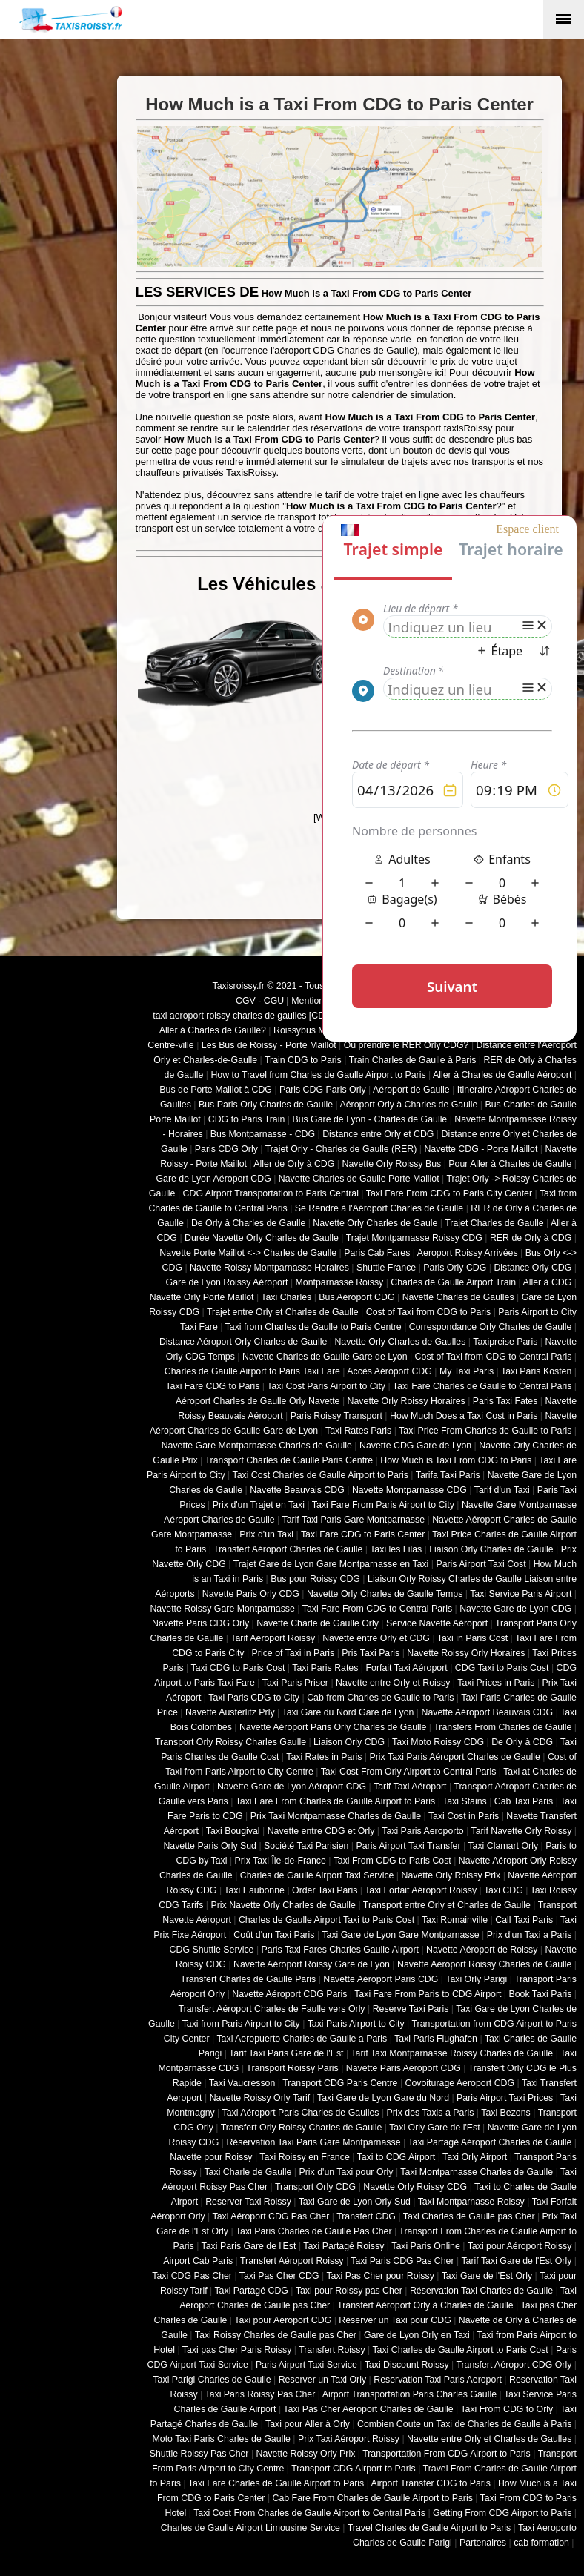 The height and width of the screenshot is (2576, 584). Describe the element at coordinates (230, 1742) in the screenshot. I see `Transport Orly Roissy Charles Gaulle` at that location.